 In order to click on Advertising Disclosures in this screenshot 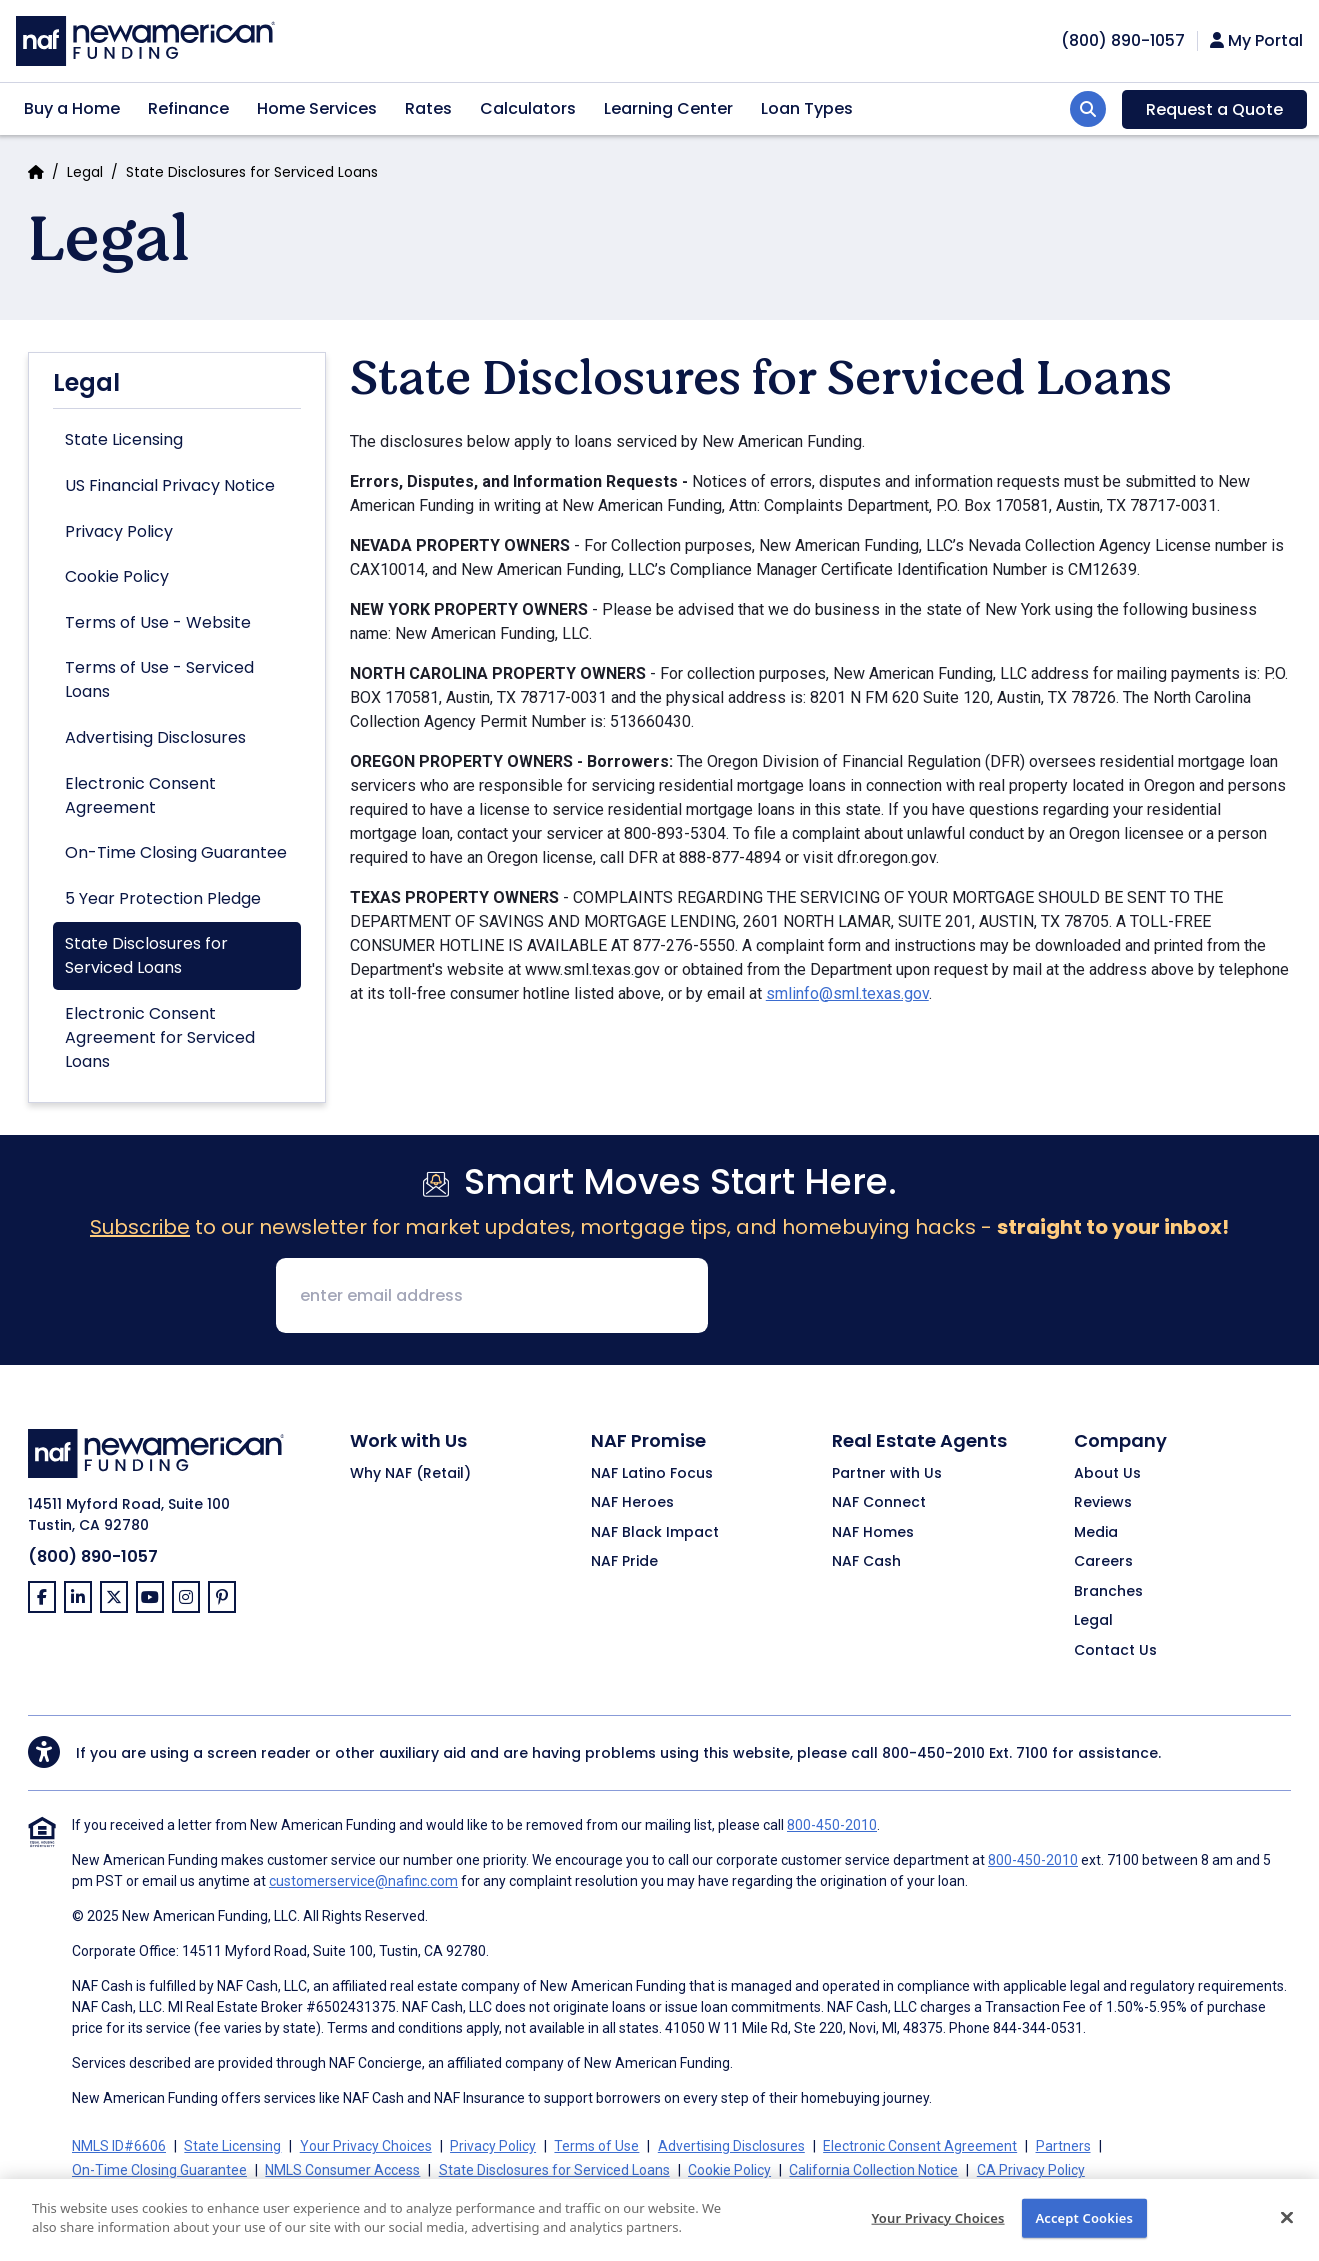, I will do `click(155, 737)`.